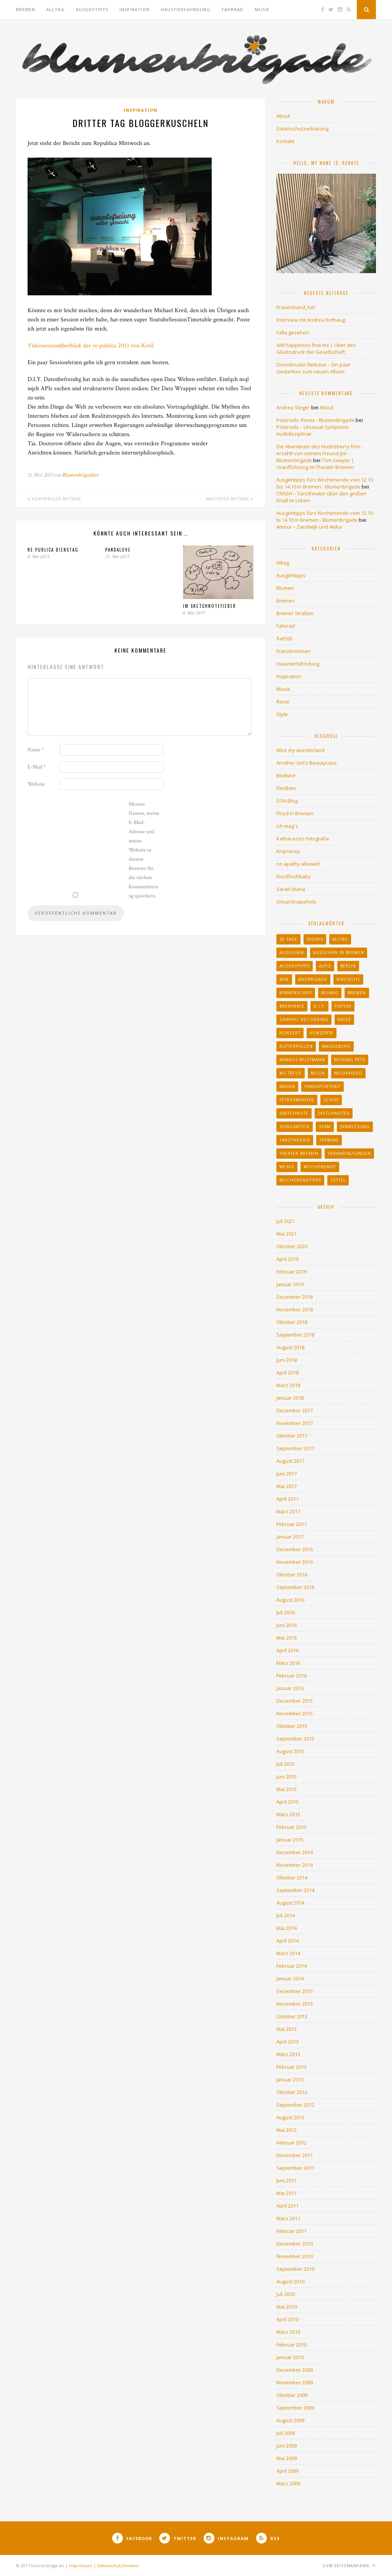 The image size is (392, 2576). Describe the element at coordinates (229, 499) in the screenshot. I see `Nächster Beitrag` at that location.